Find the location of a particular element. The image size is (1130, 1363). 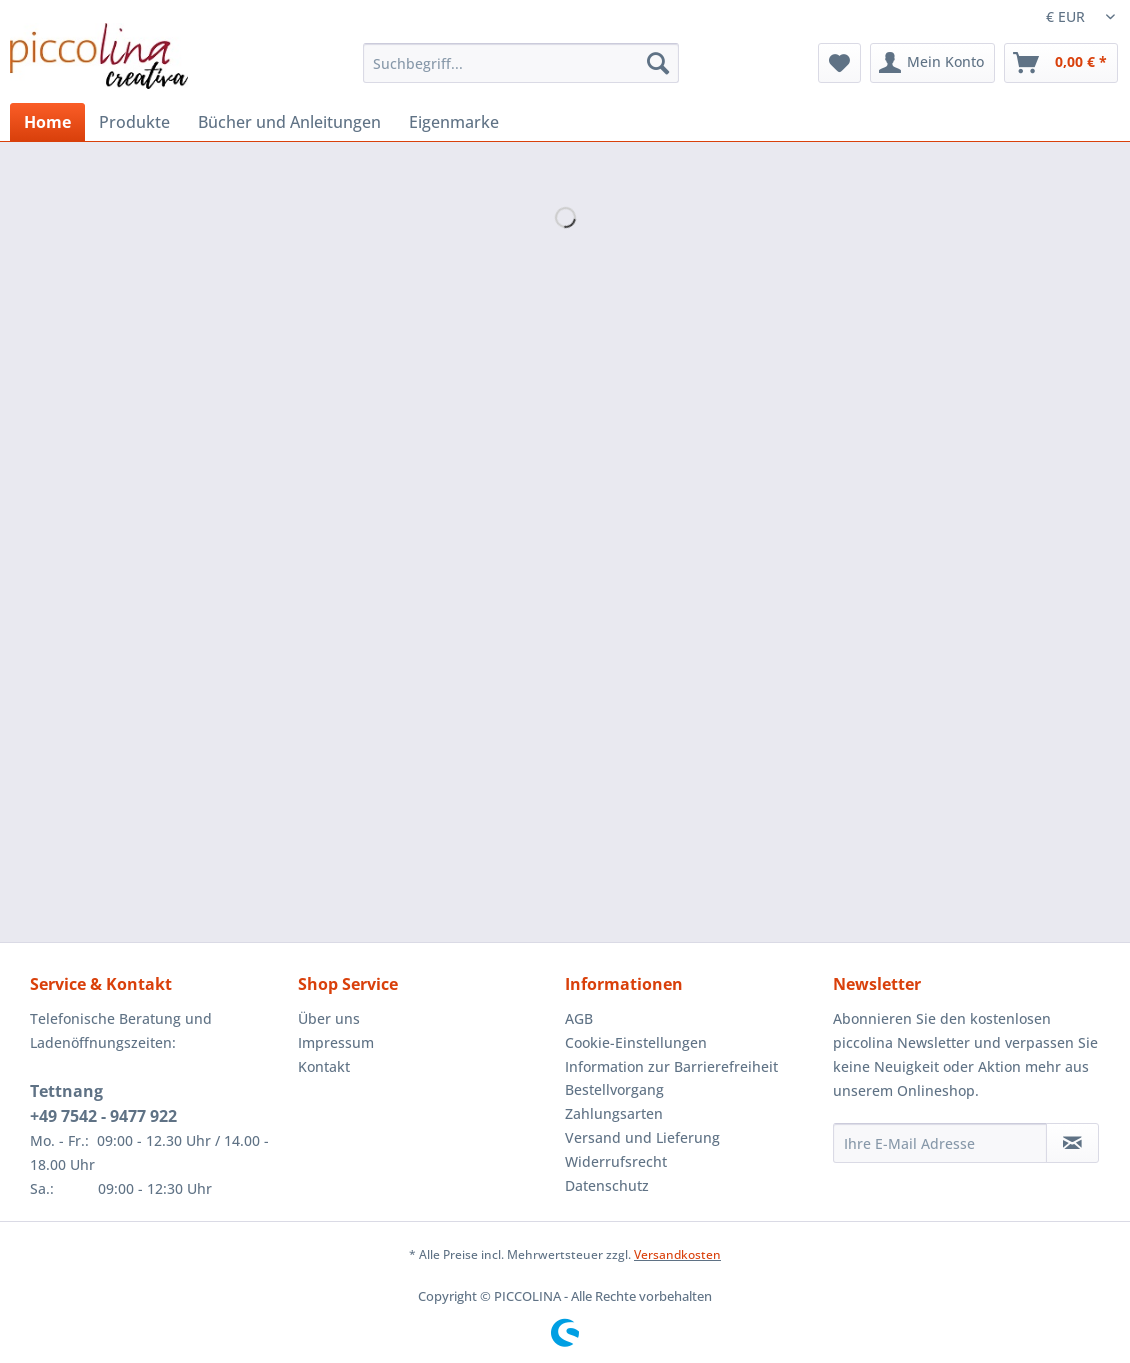

[Eigenmarke] is located at coordinates (454, 122).